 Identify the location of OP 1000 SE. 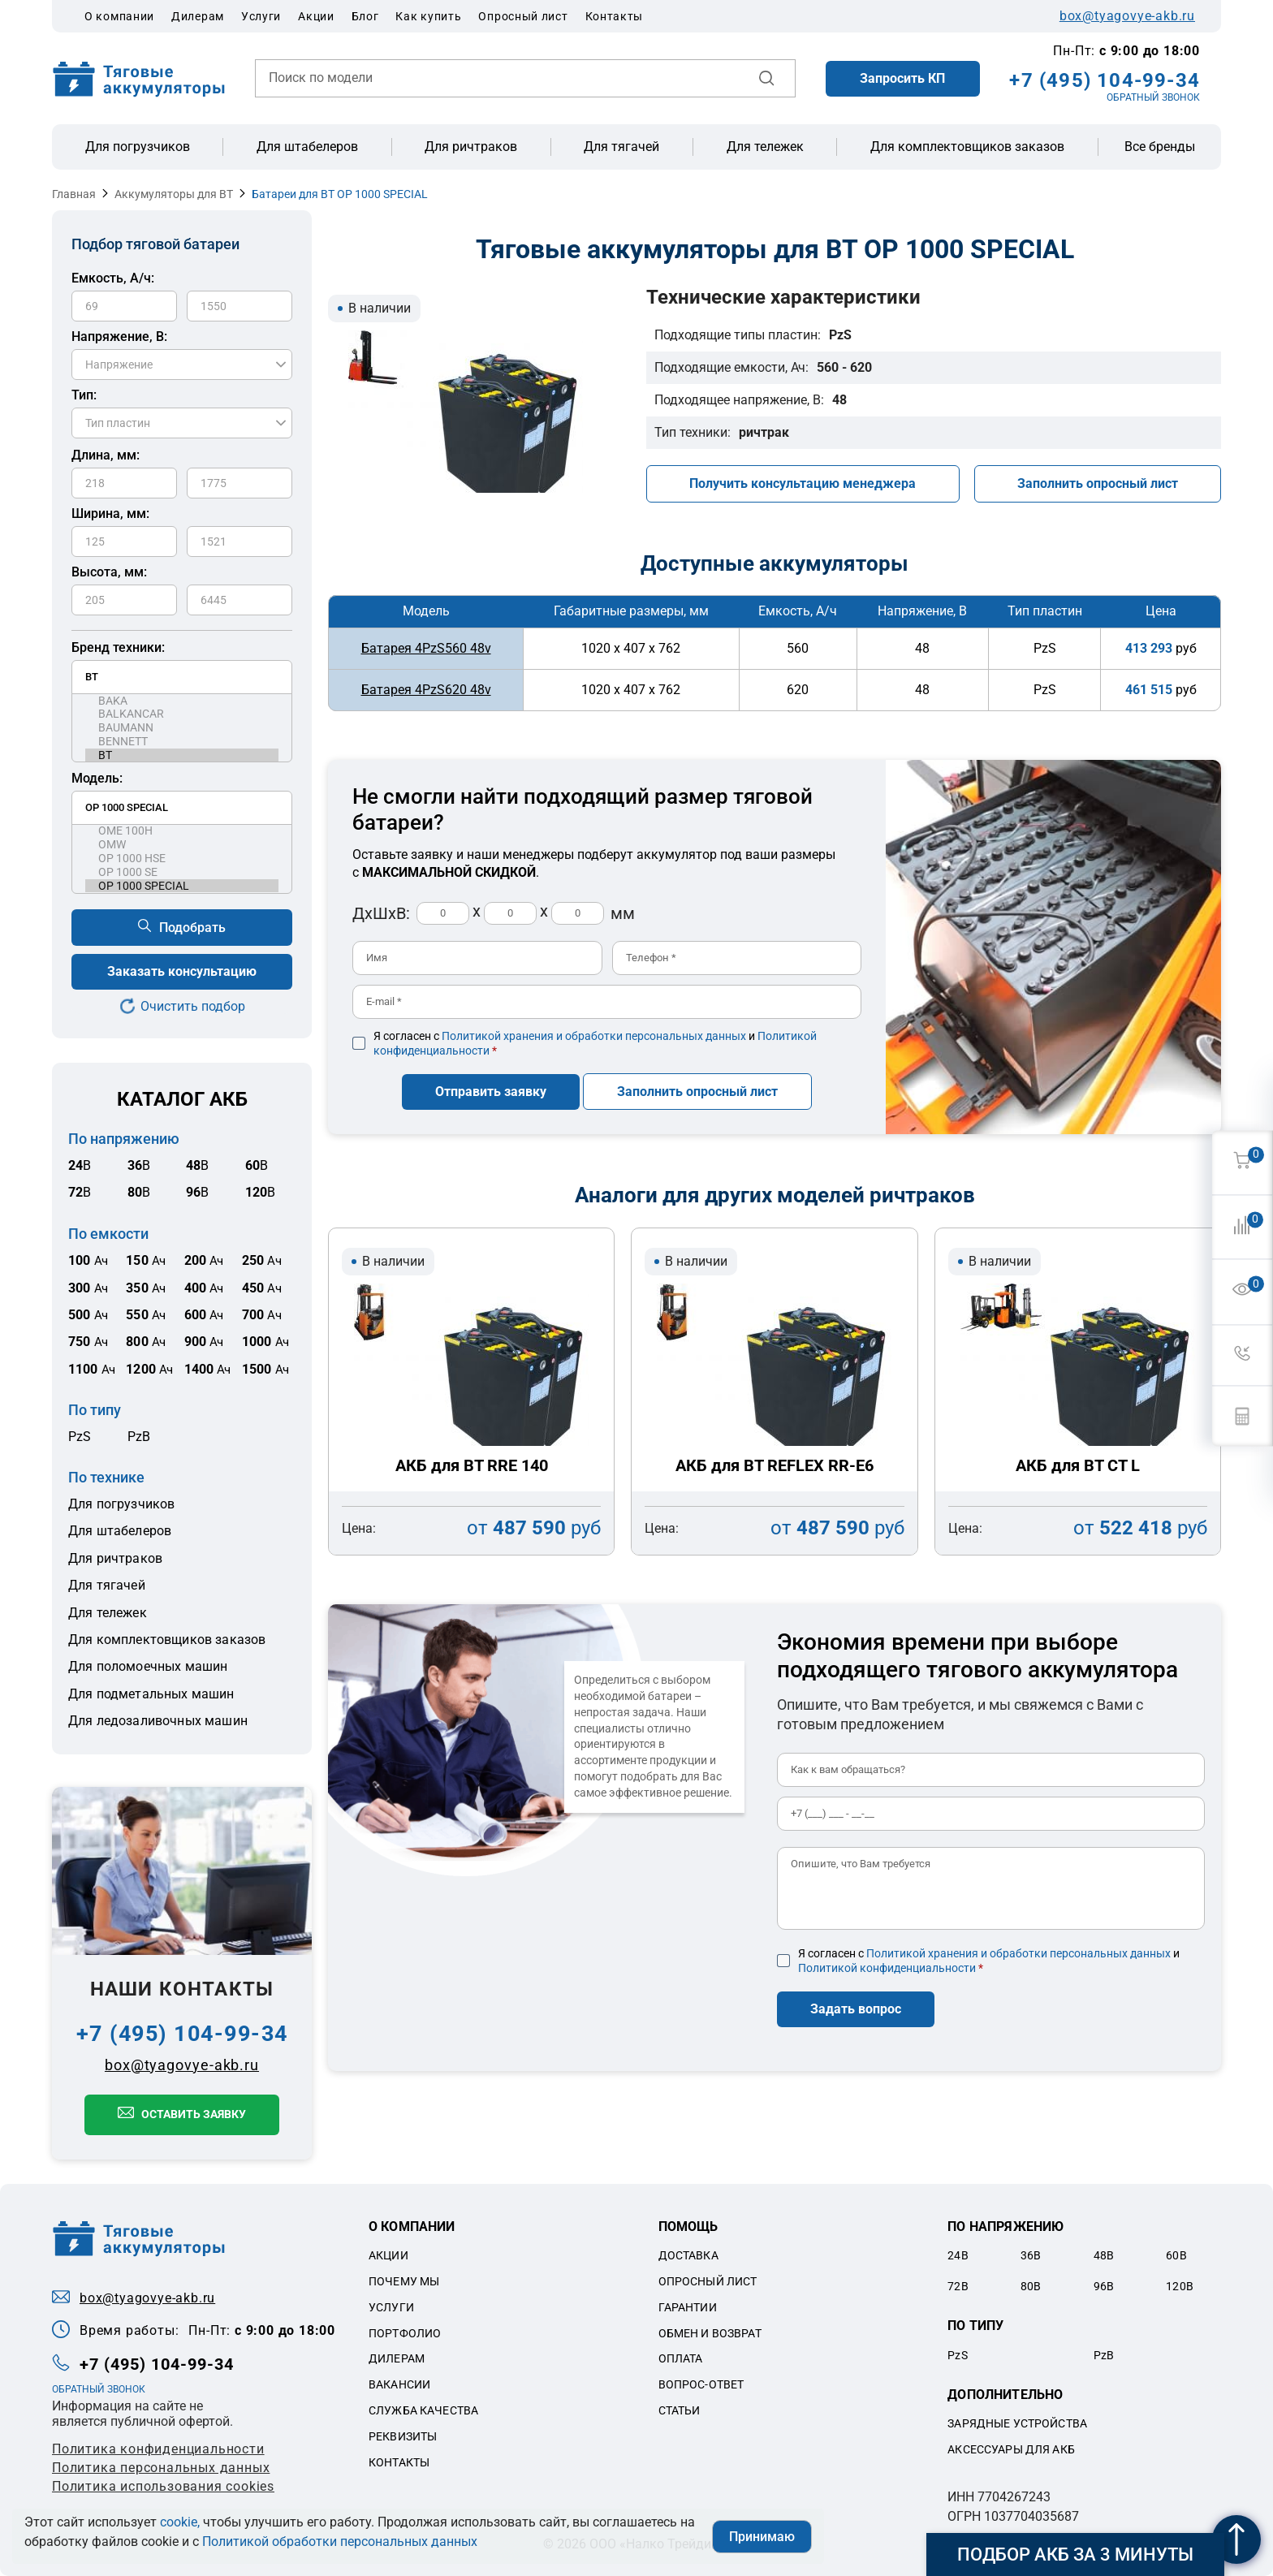
(181, 872).